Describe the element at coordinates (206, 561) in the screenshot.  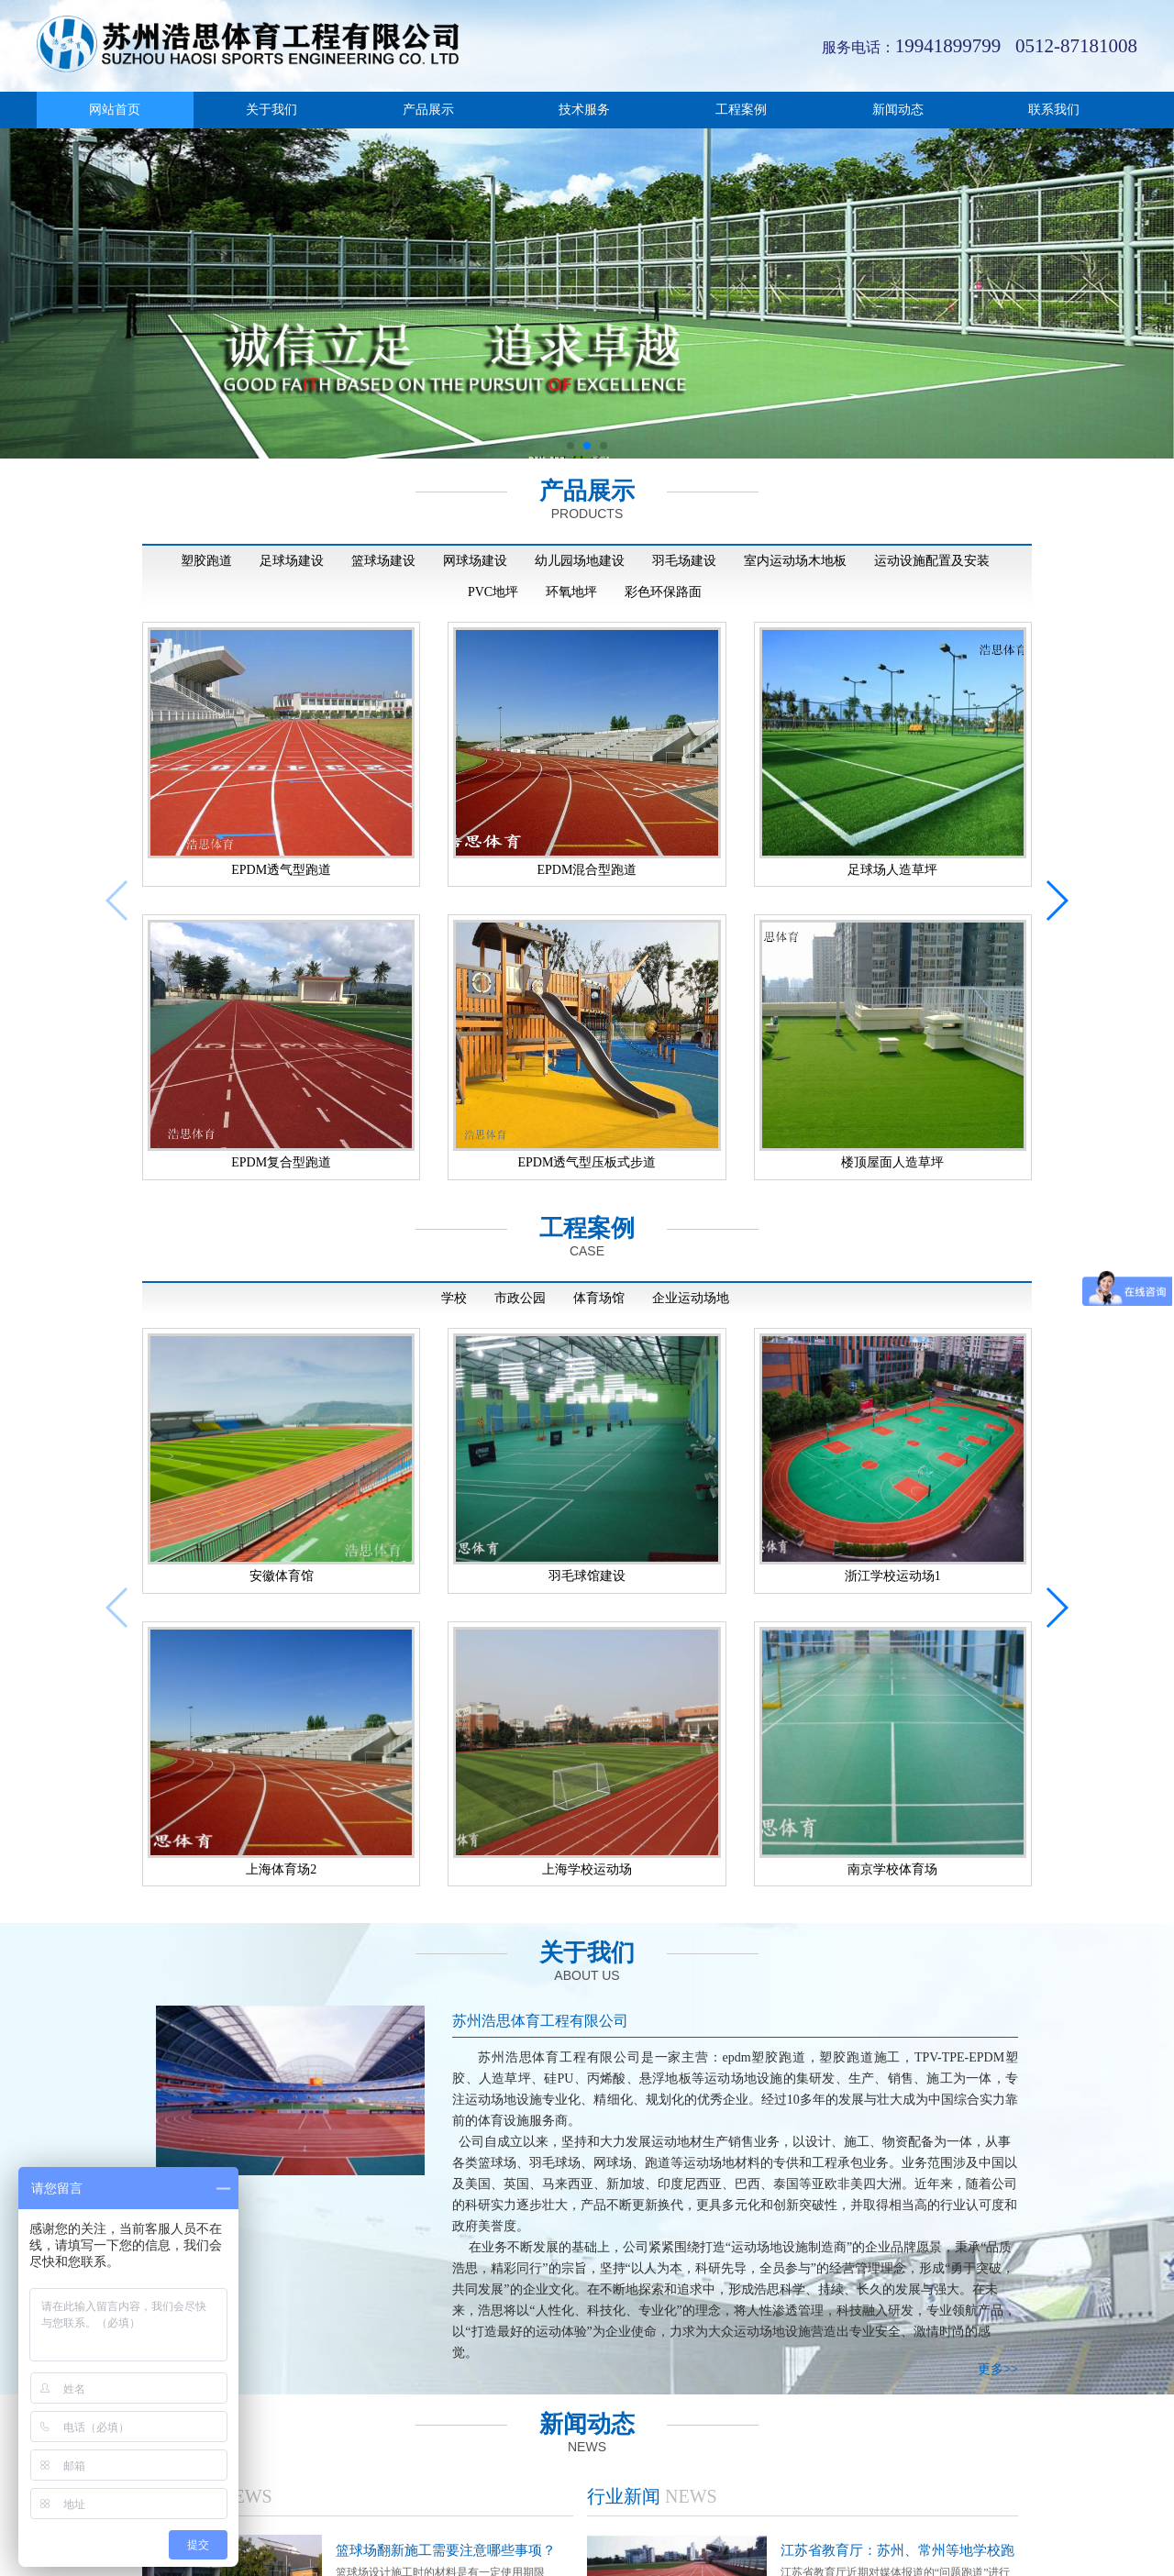
I see `塑胶跑道` at that location.